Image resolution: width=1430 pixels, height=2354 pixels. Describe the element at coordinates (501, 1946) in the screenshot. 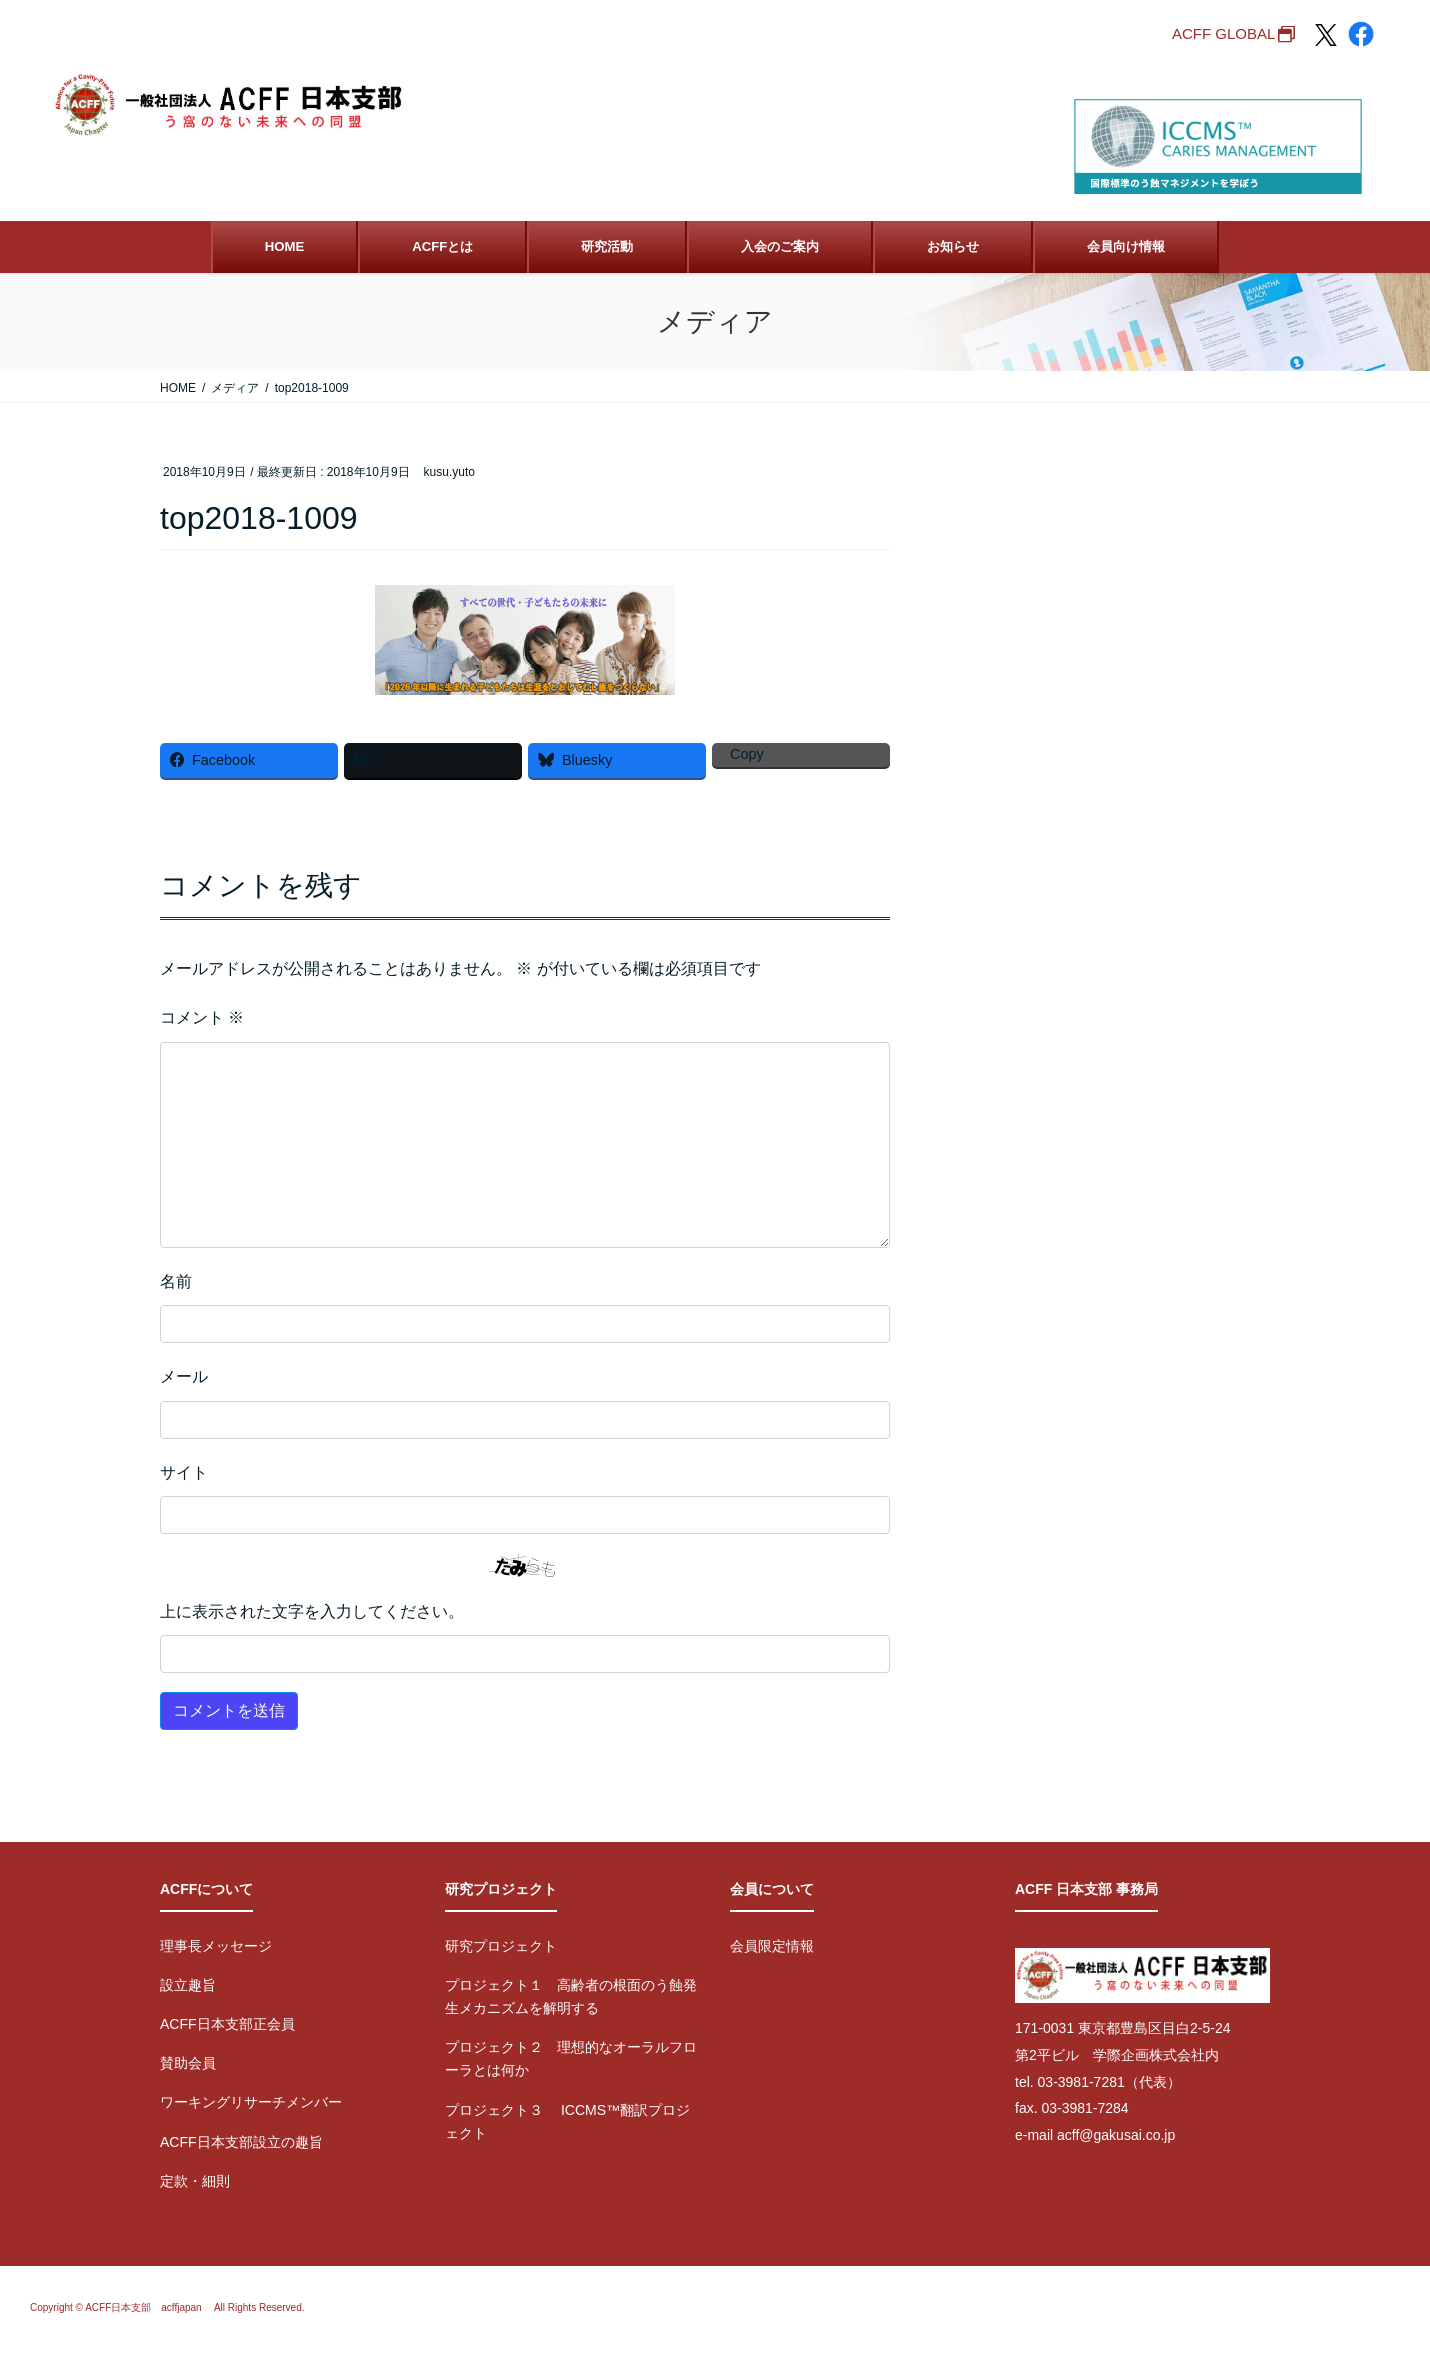

I see `研究プロジェクト` at that location.